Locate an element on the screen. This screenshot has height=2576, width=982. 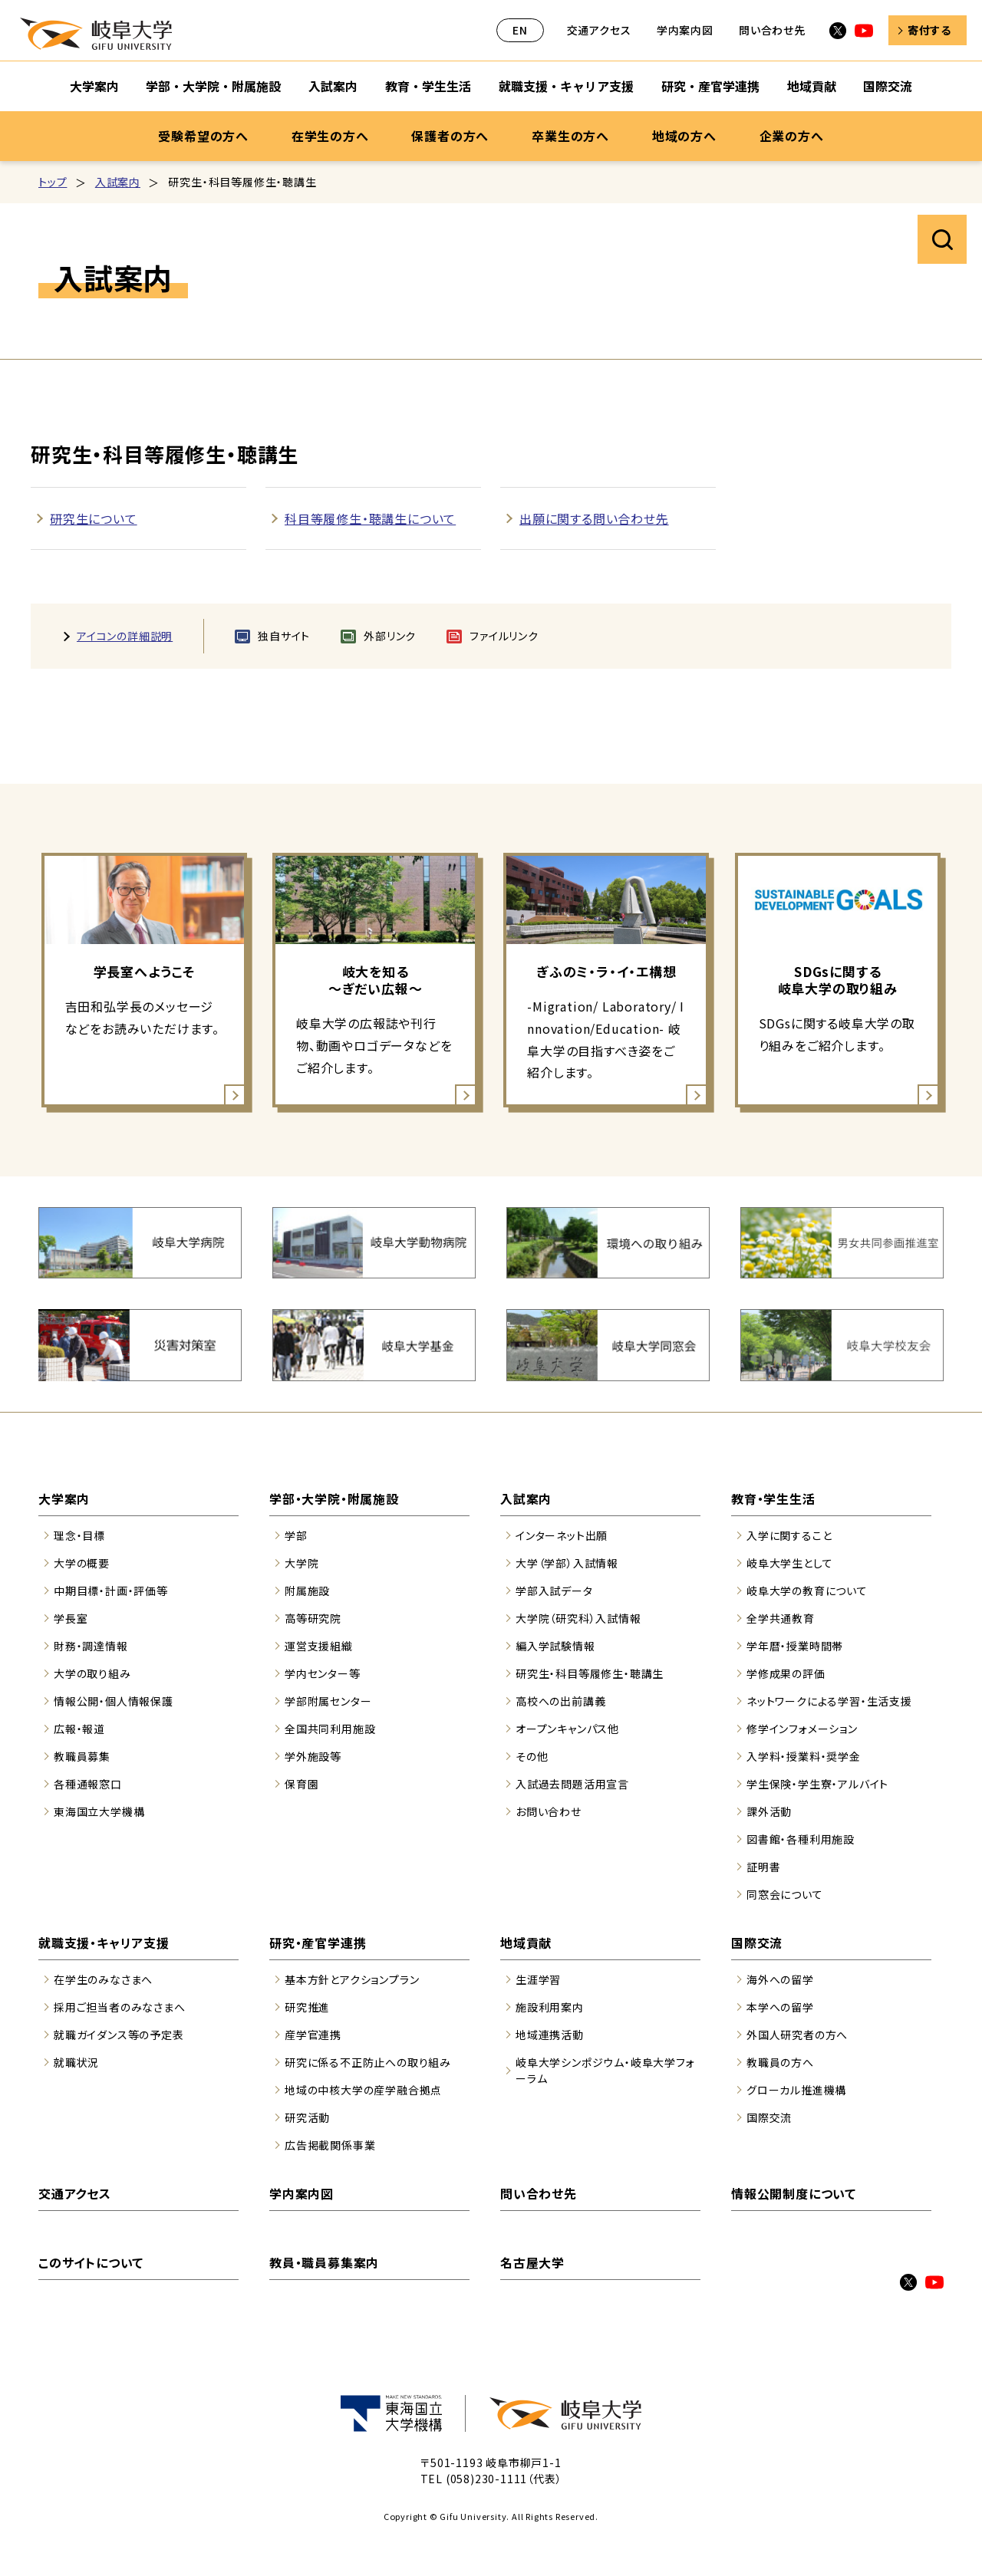
入試案内 is located at coordinates (117, 181).